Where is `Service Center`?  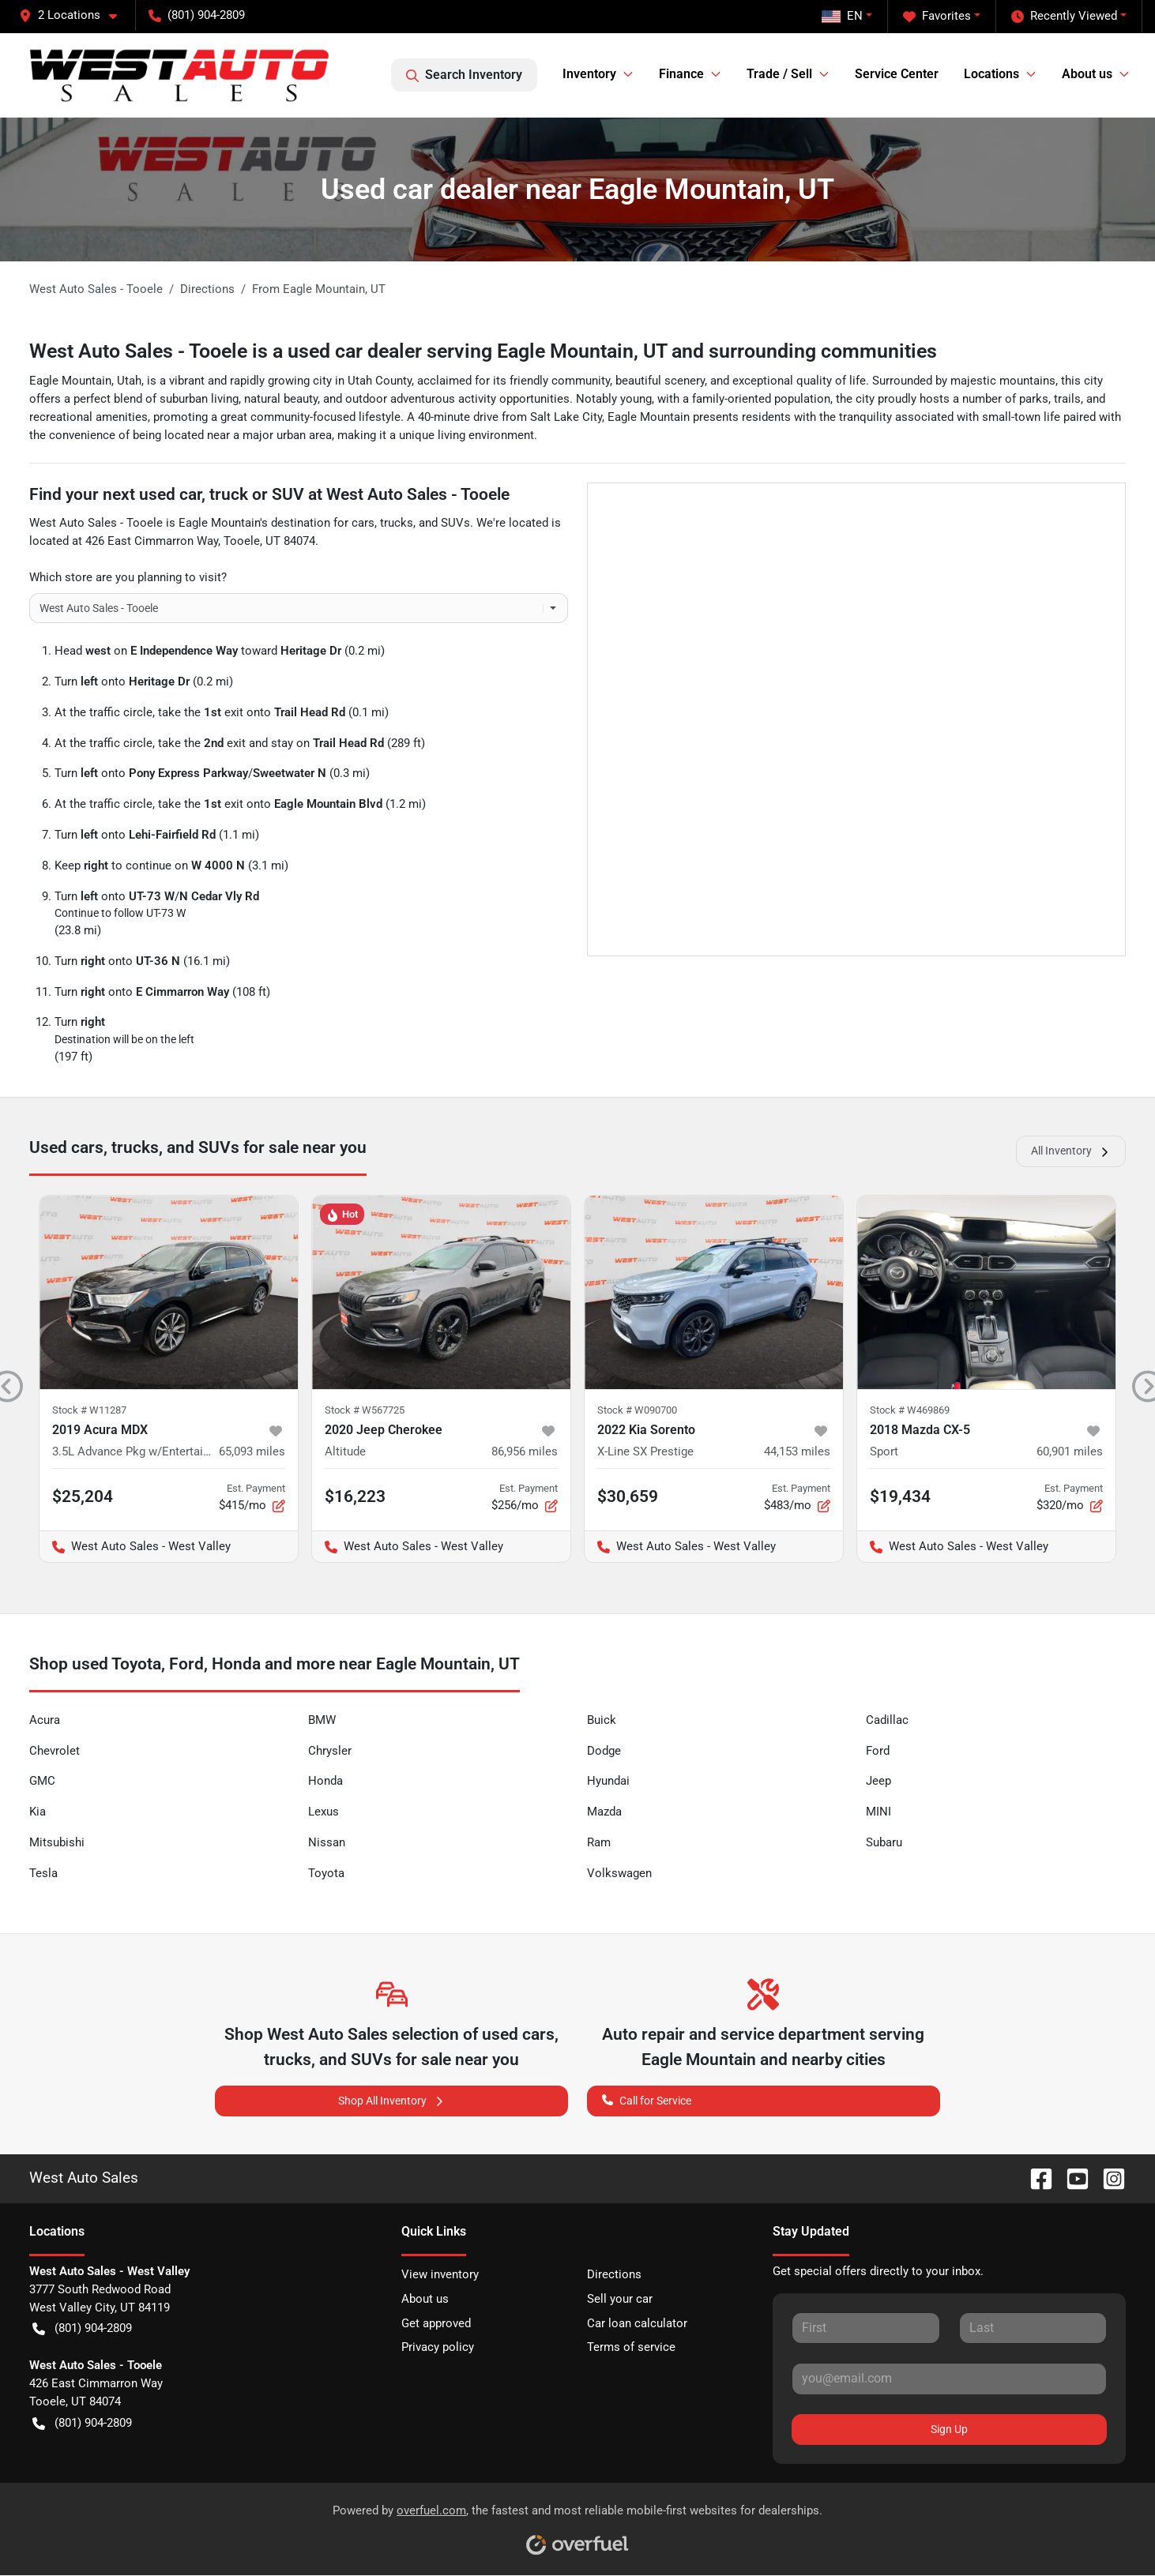
Service Center is located at coordinates (897, 73).